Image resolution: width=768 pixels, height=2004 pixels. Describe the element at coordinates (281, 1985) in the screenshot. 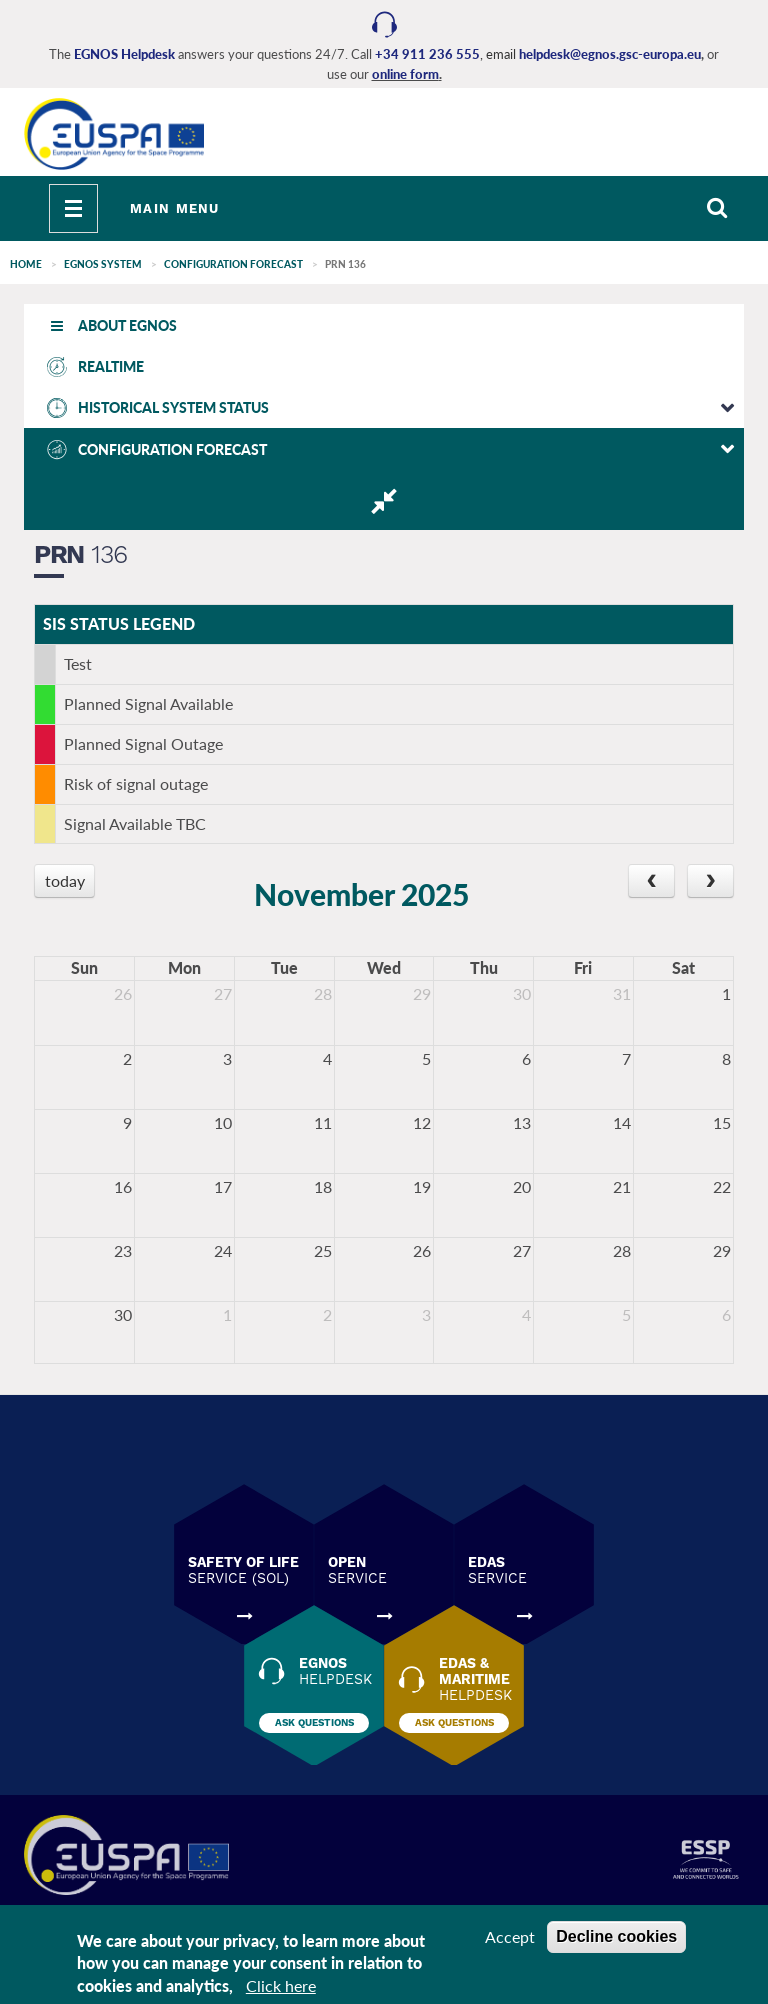

I see `Click here` at that location.